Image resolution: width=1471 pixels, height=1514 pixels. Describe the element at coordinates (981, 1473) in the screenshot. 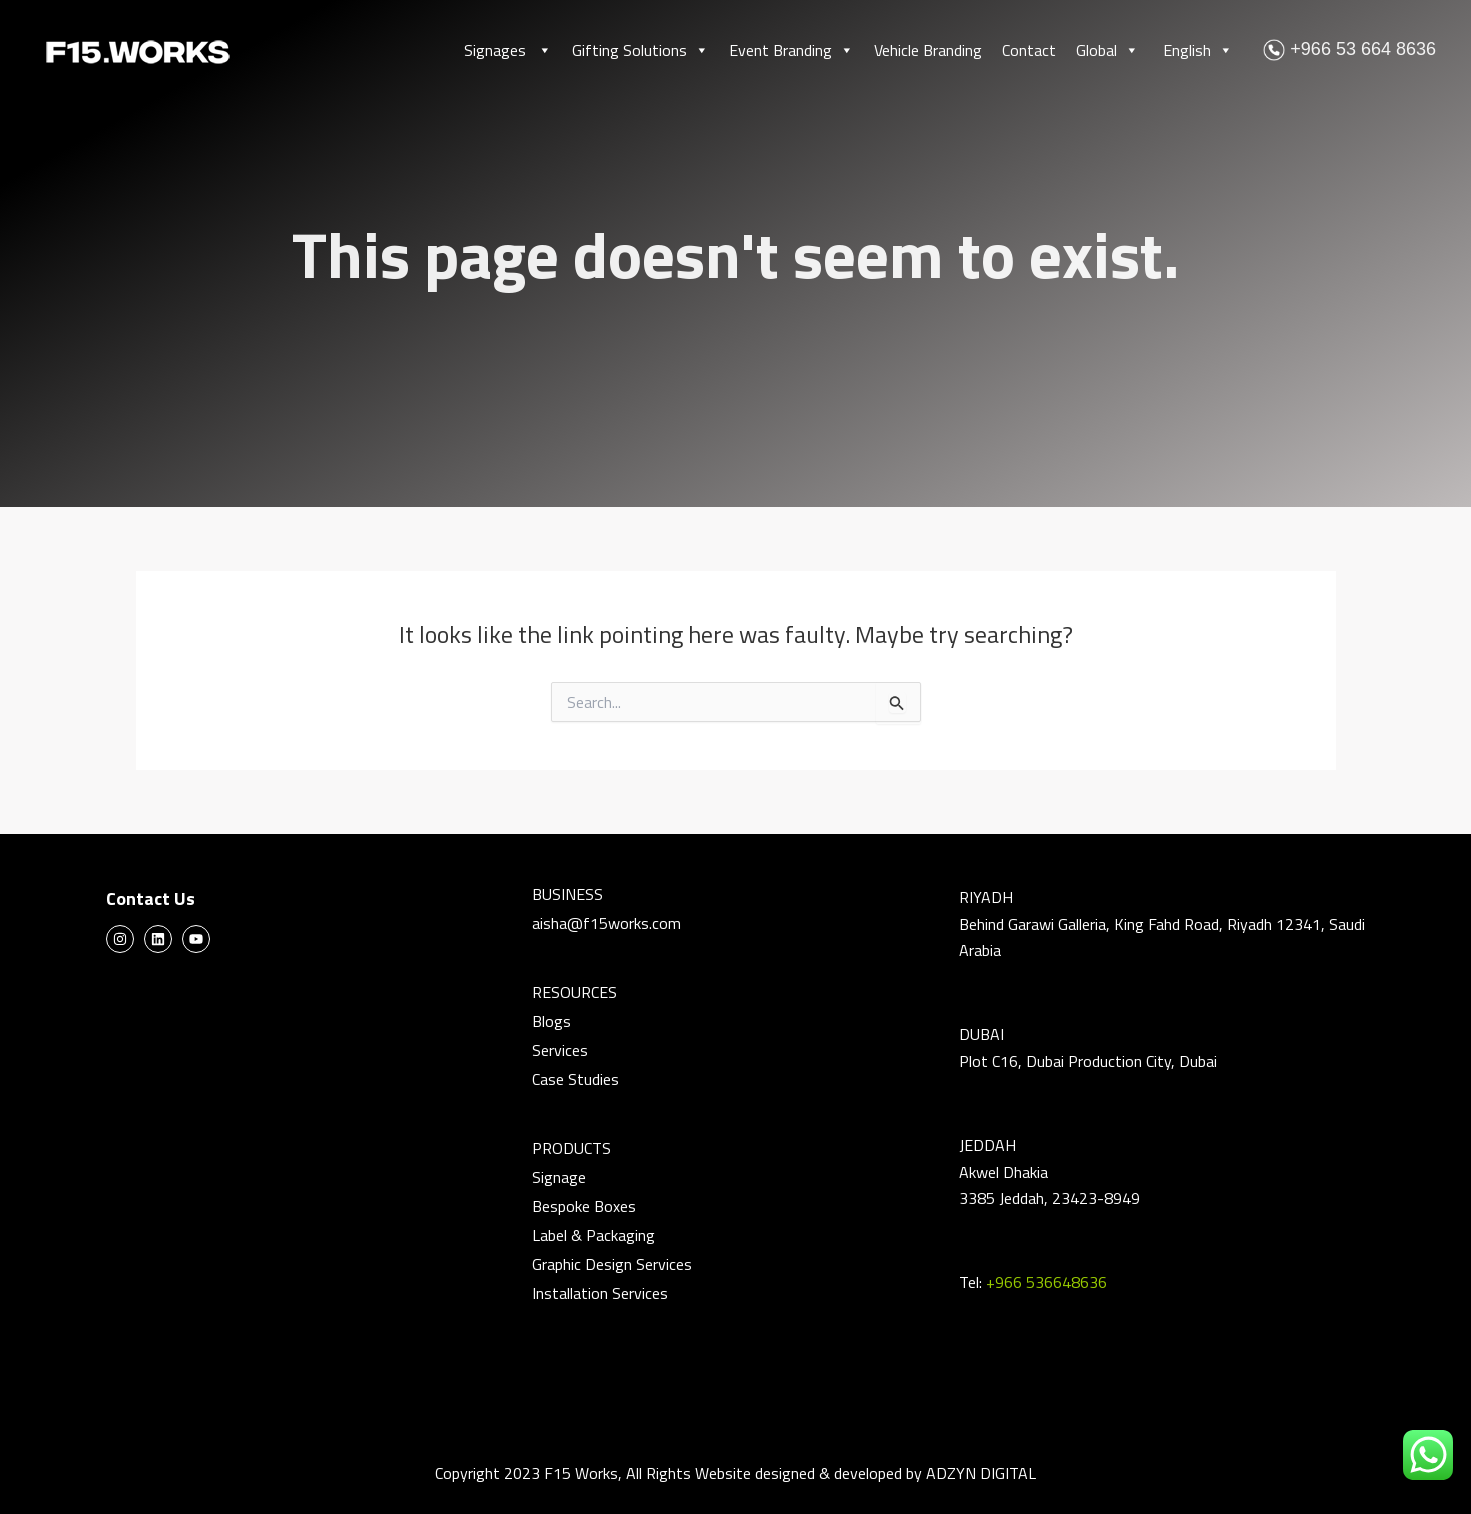

I see `ADZYN DIGITAL` at that location.